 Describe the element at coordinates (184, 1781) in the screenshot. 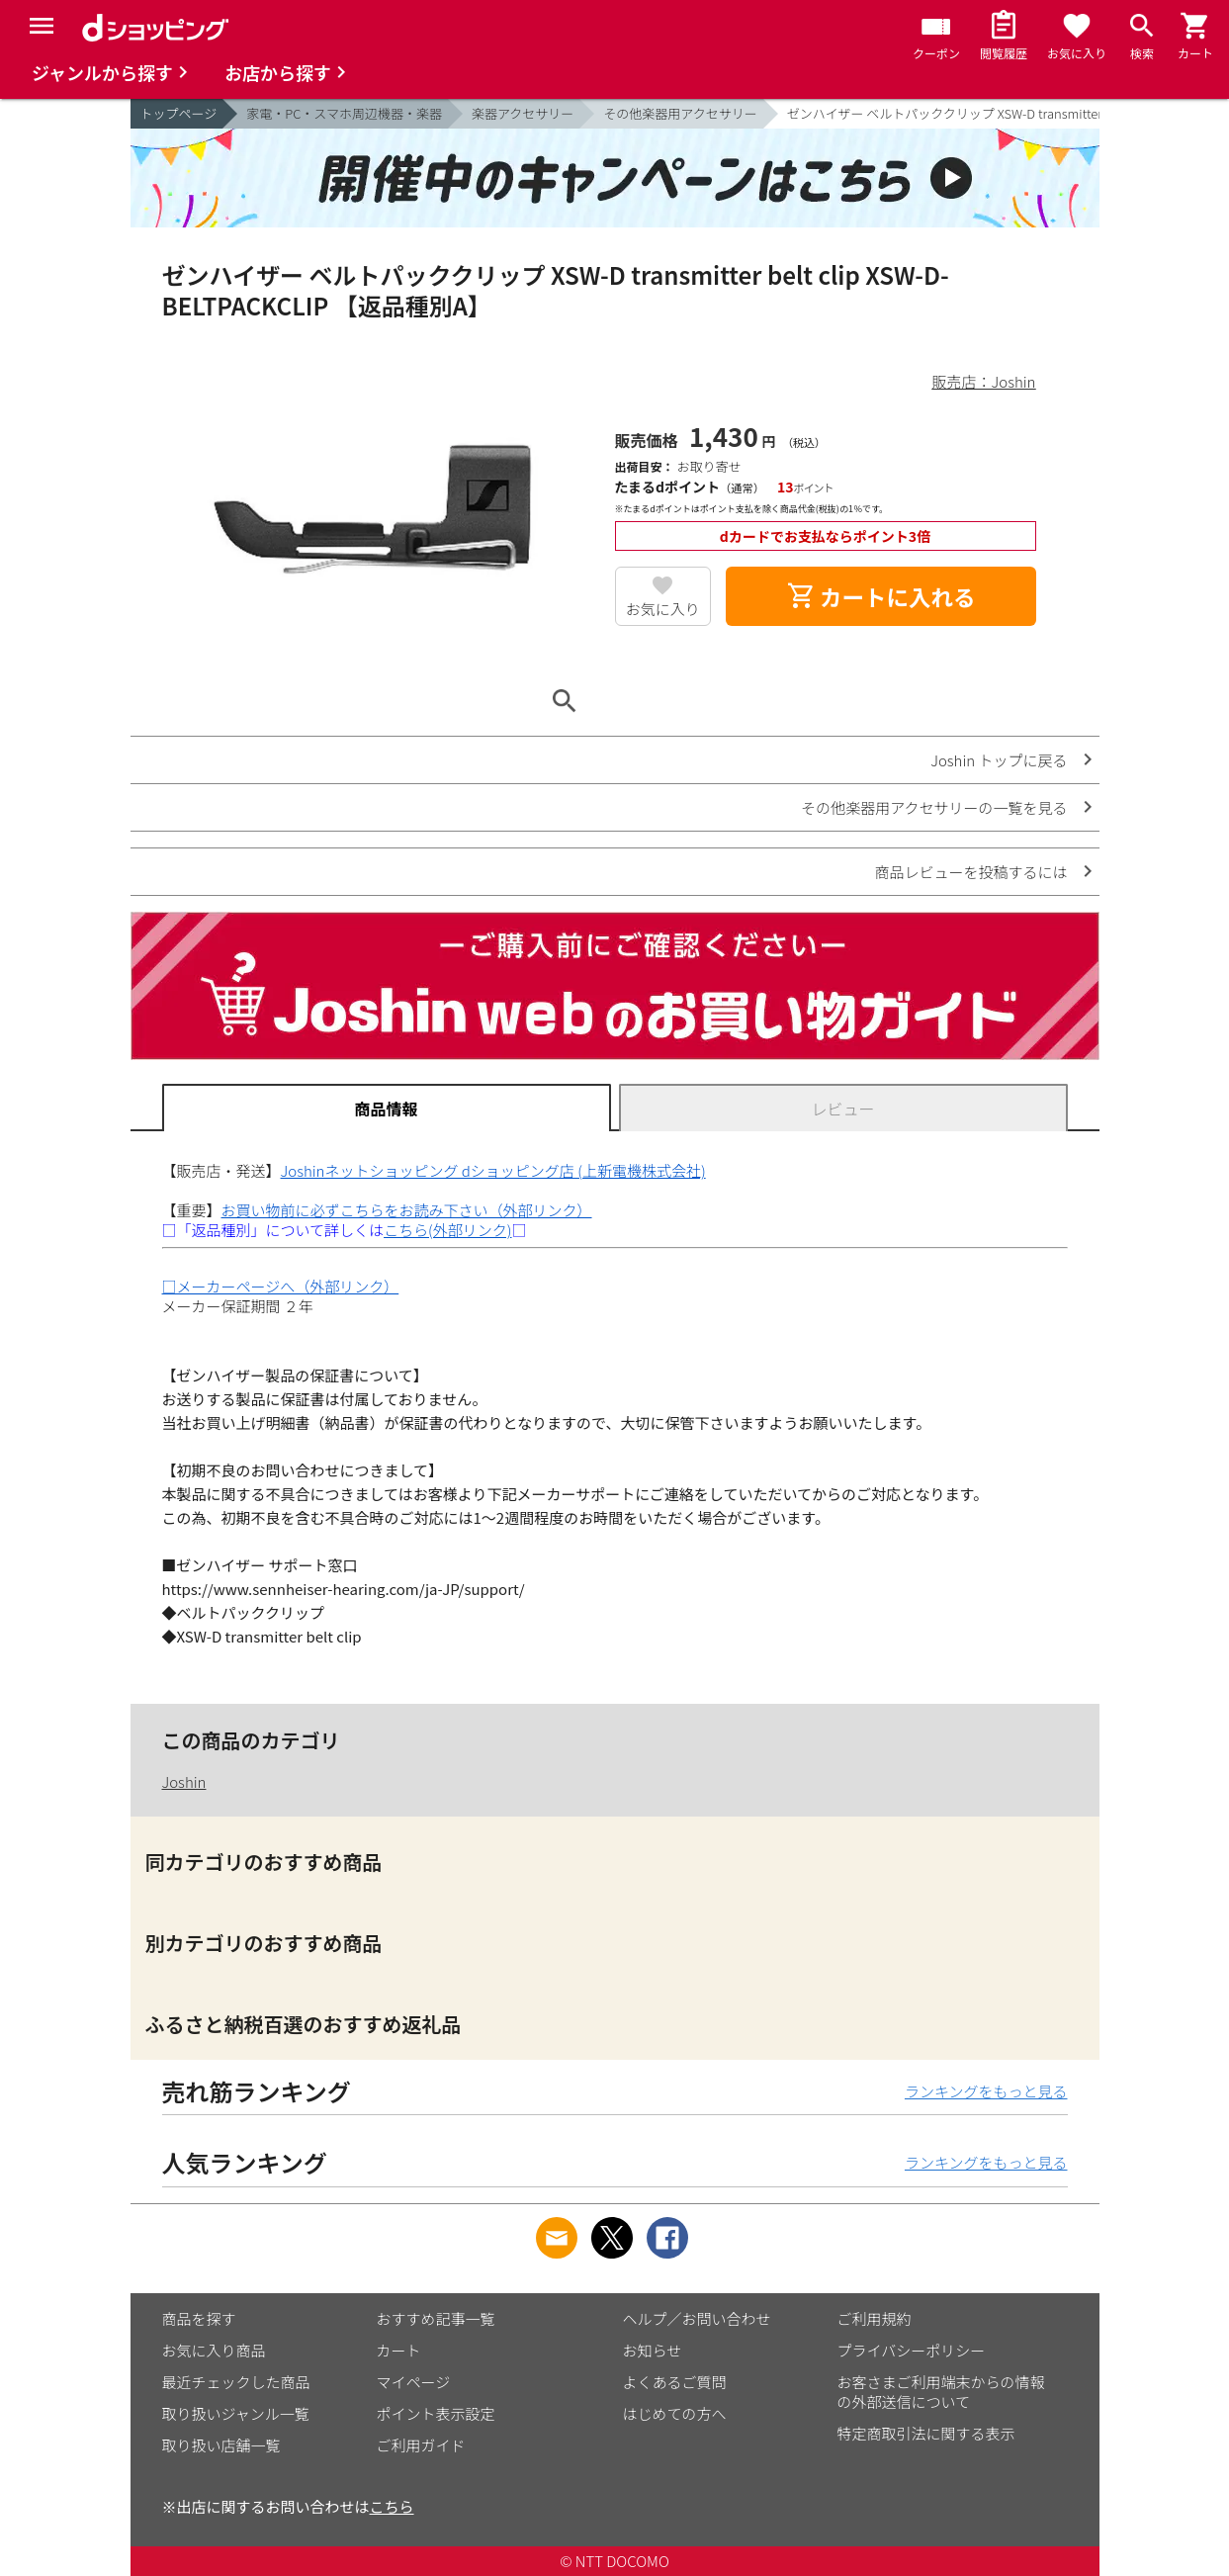

I see `Joshin` at that location.